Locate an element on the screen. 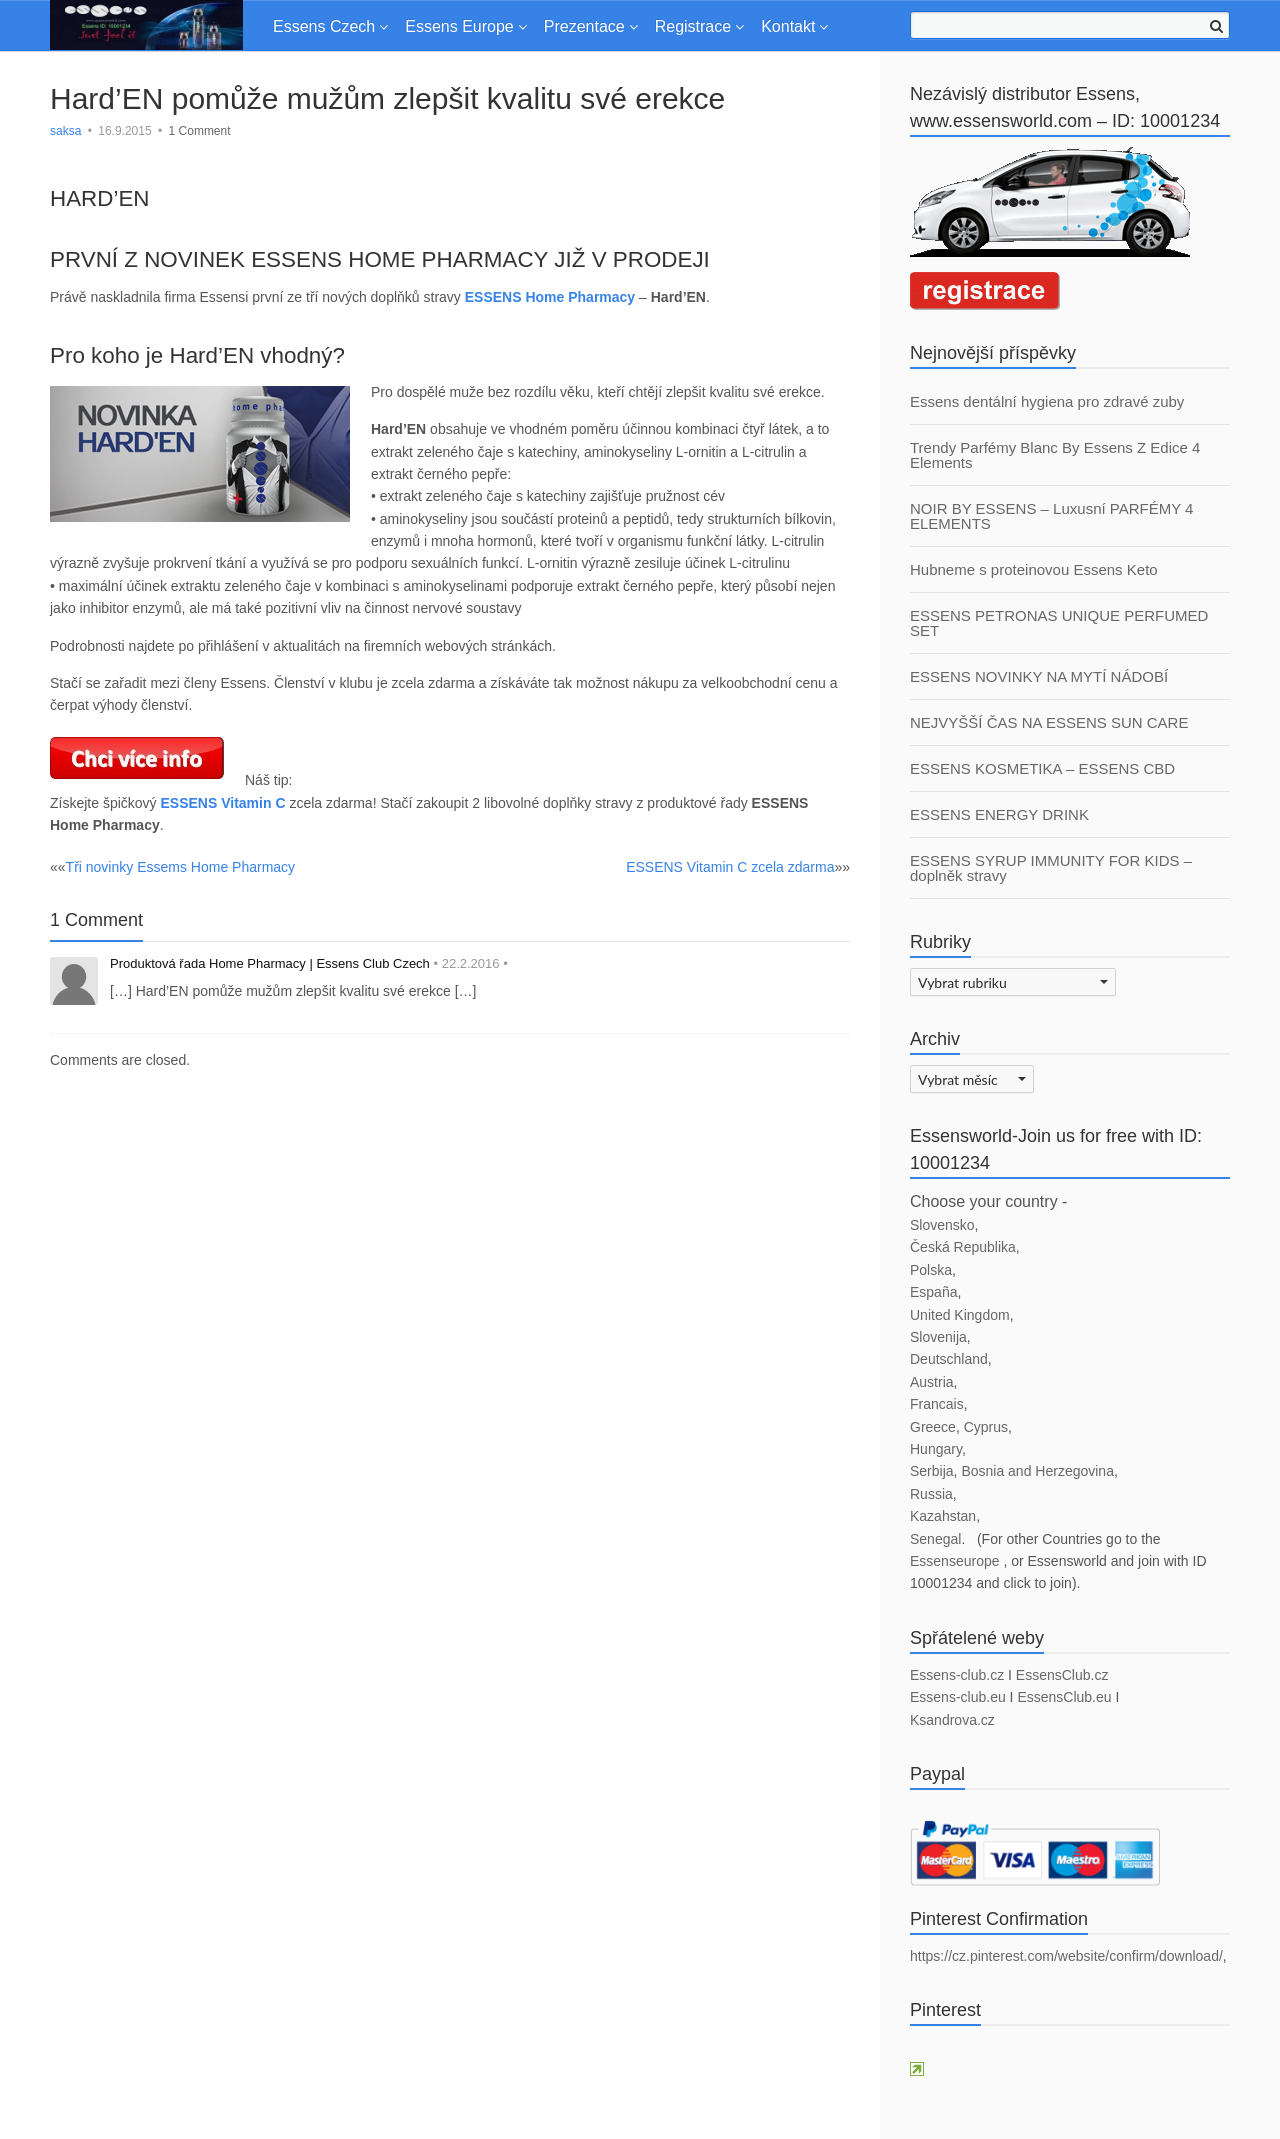  Essens dentální hygiena pro zdravé zuby is located at coordinates (1047, 401).